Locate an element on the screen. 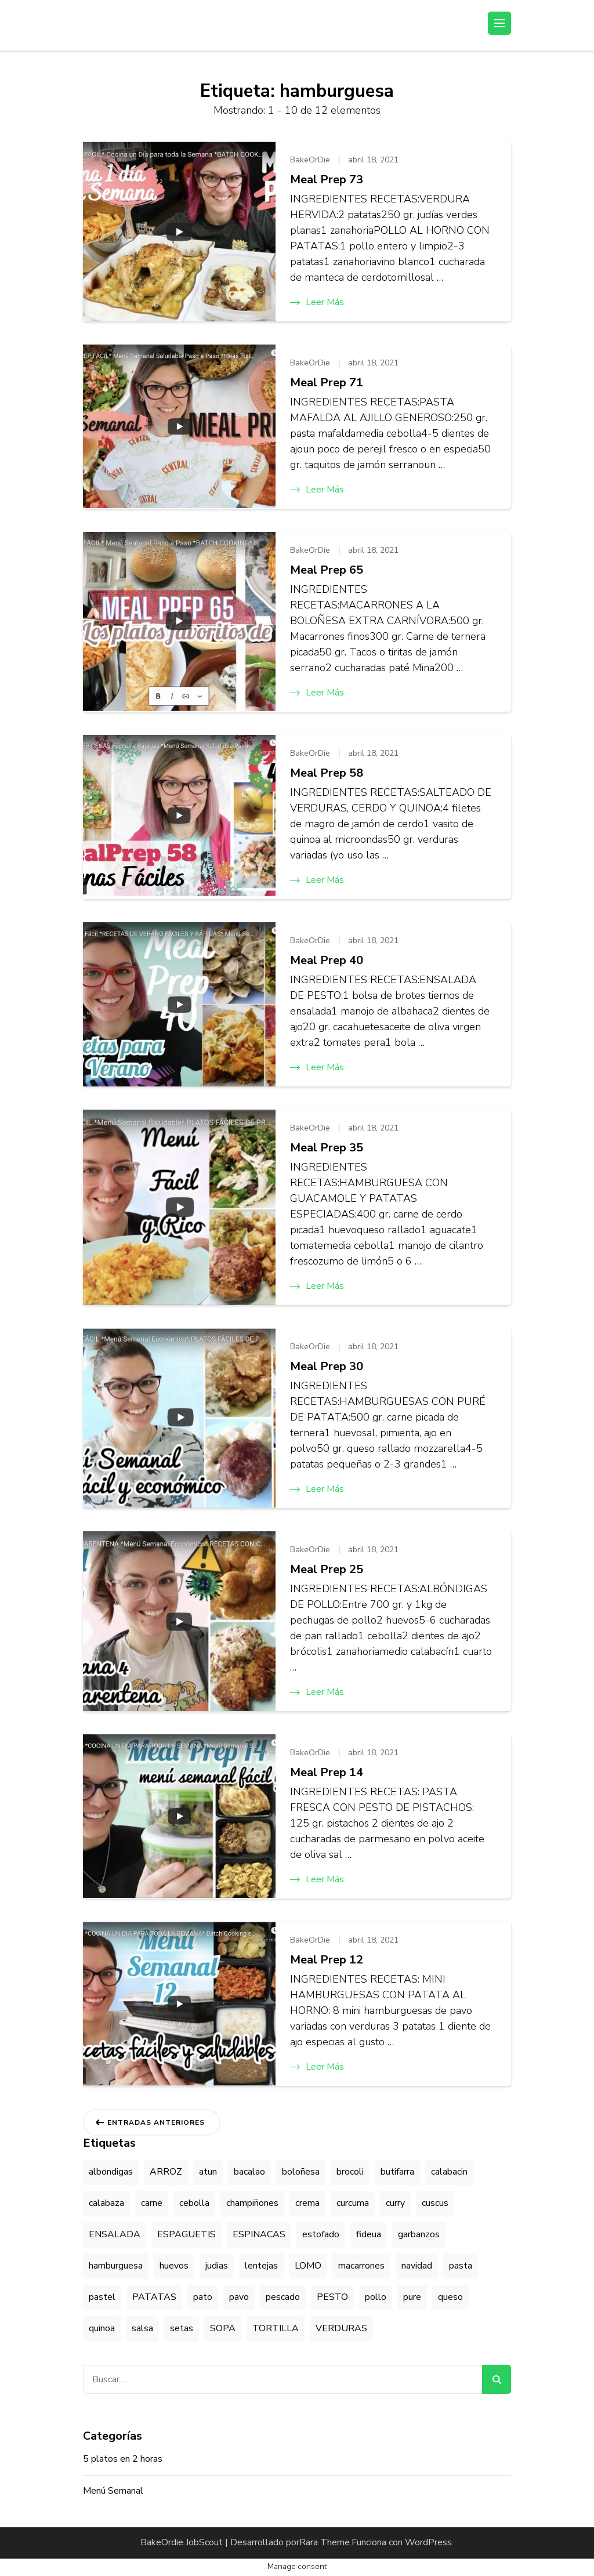 The width and height of the screenshot is (594, 2576). PATATAS [PATATAS (41 elementos)] is located at coordinates (154, 2297).